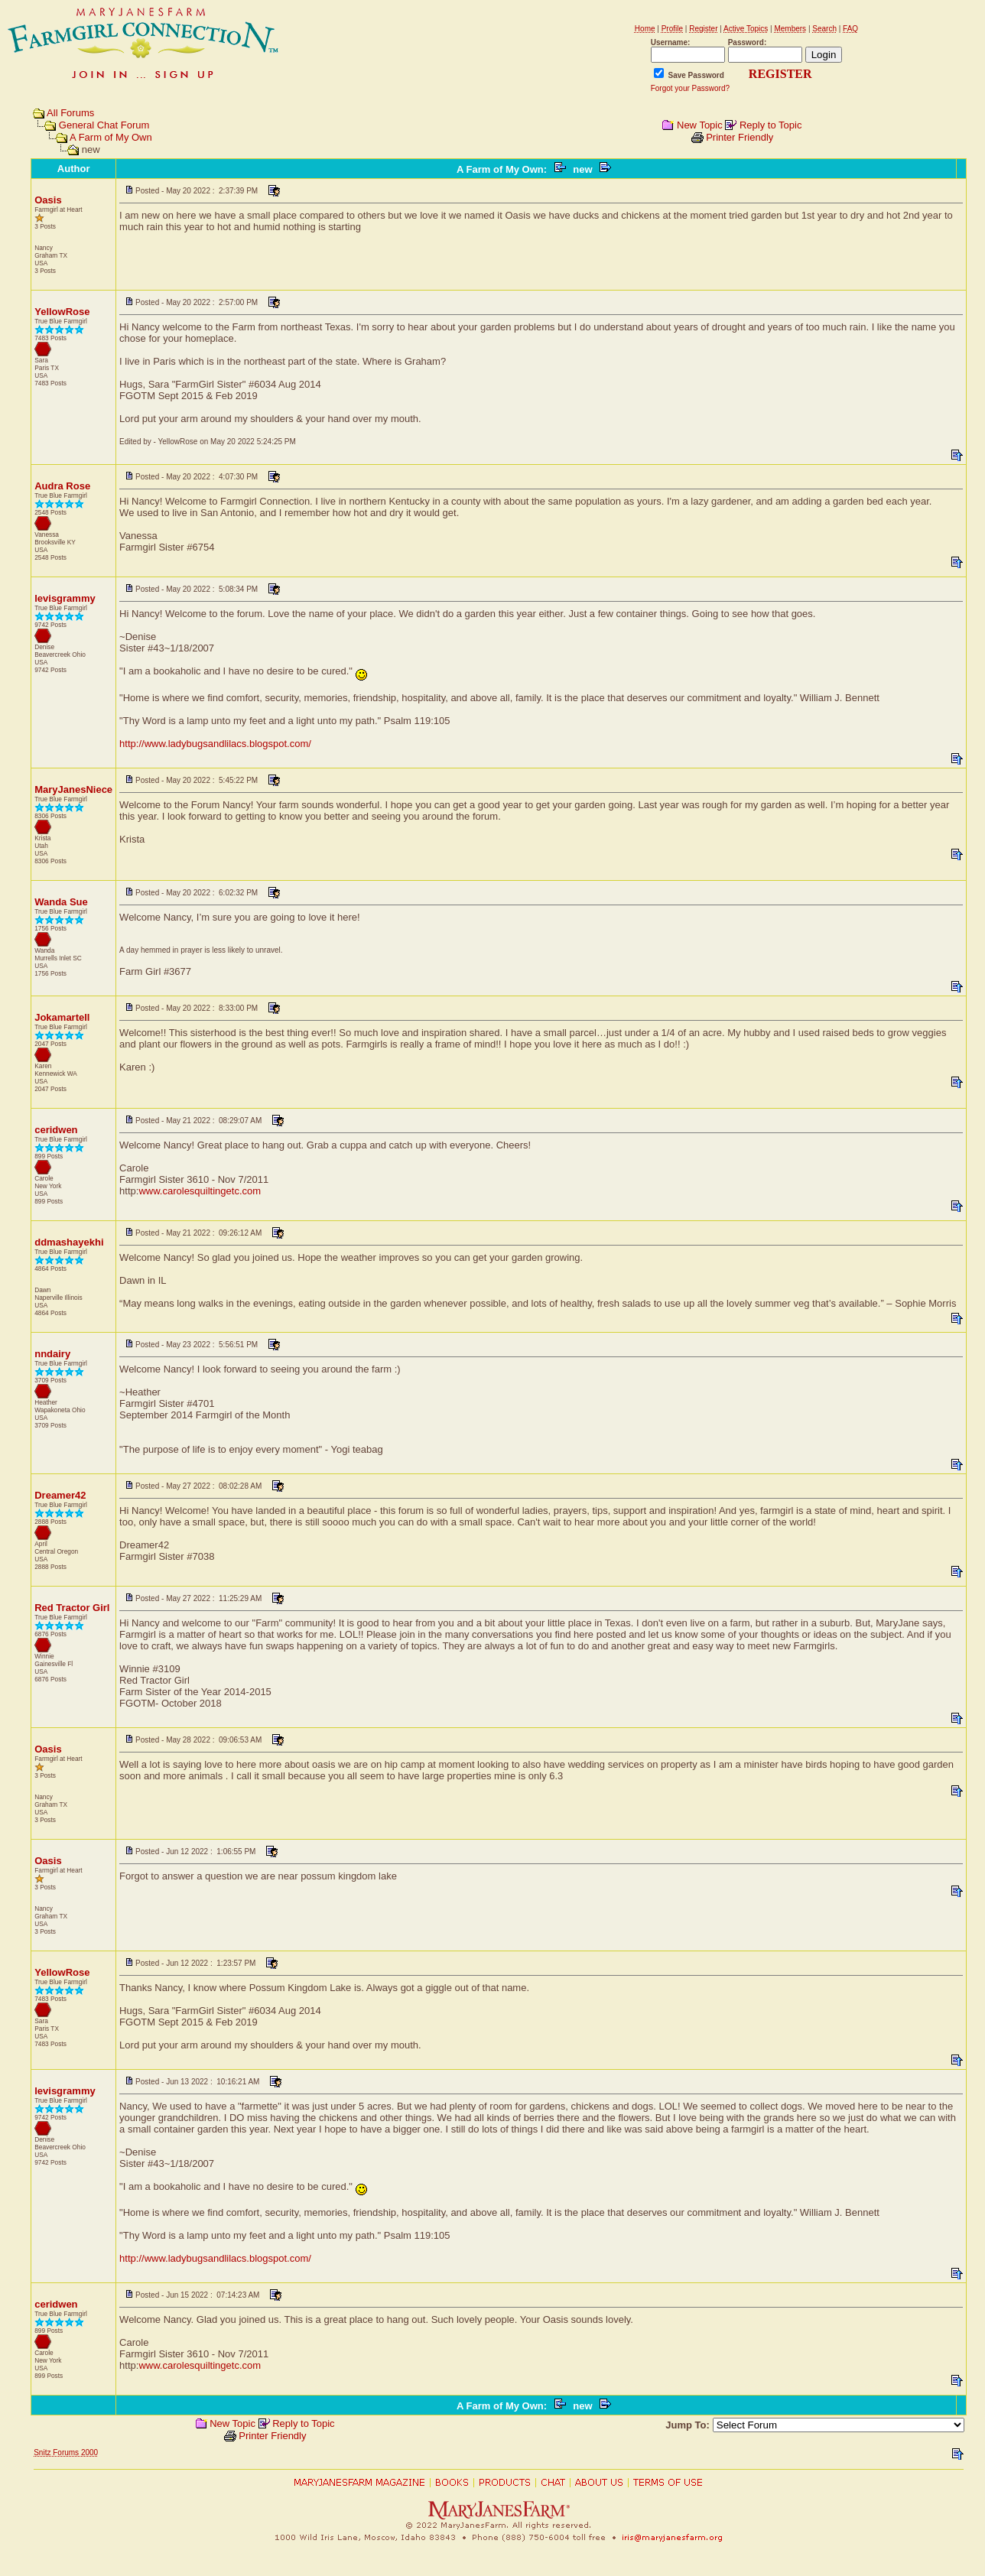  I want to click on Jokamartell, so click(61, 1017).